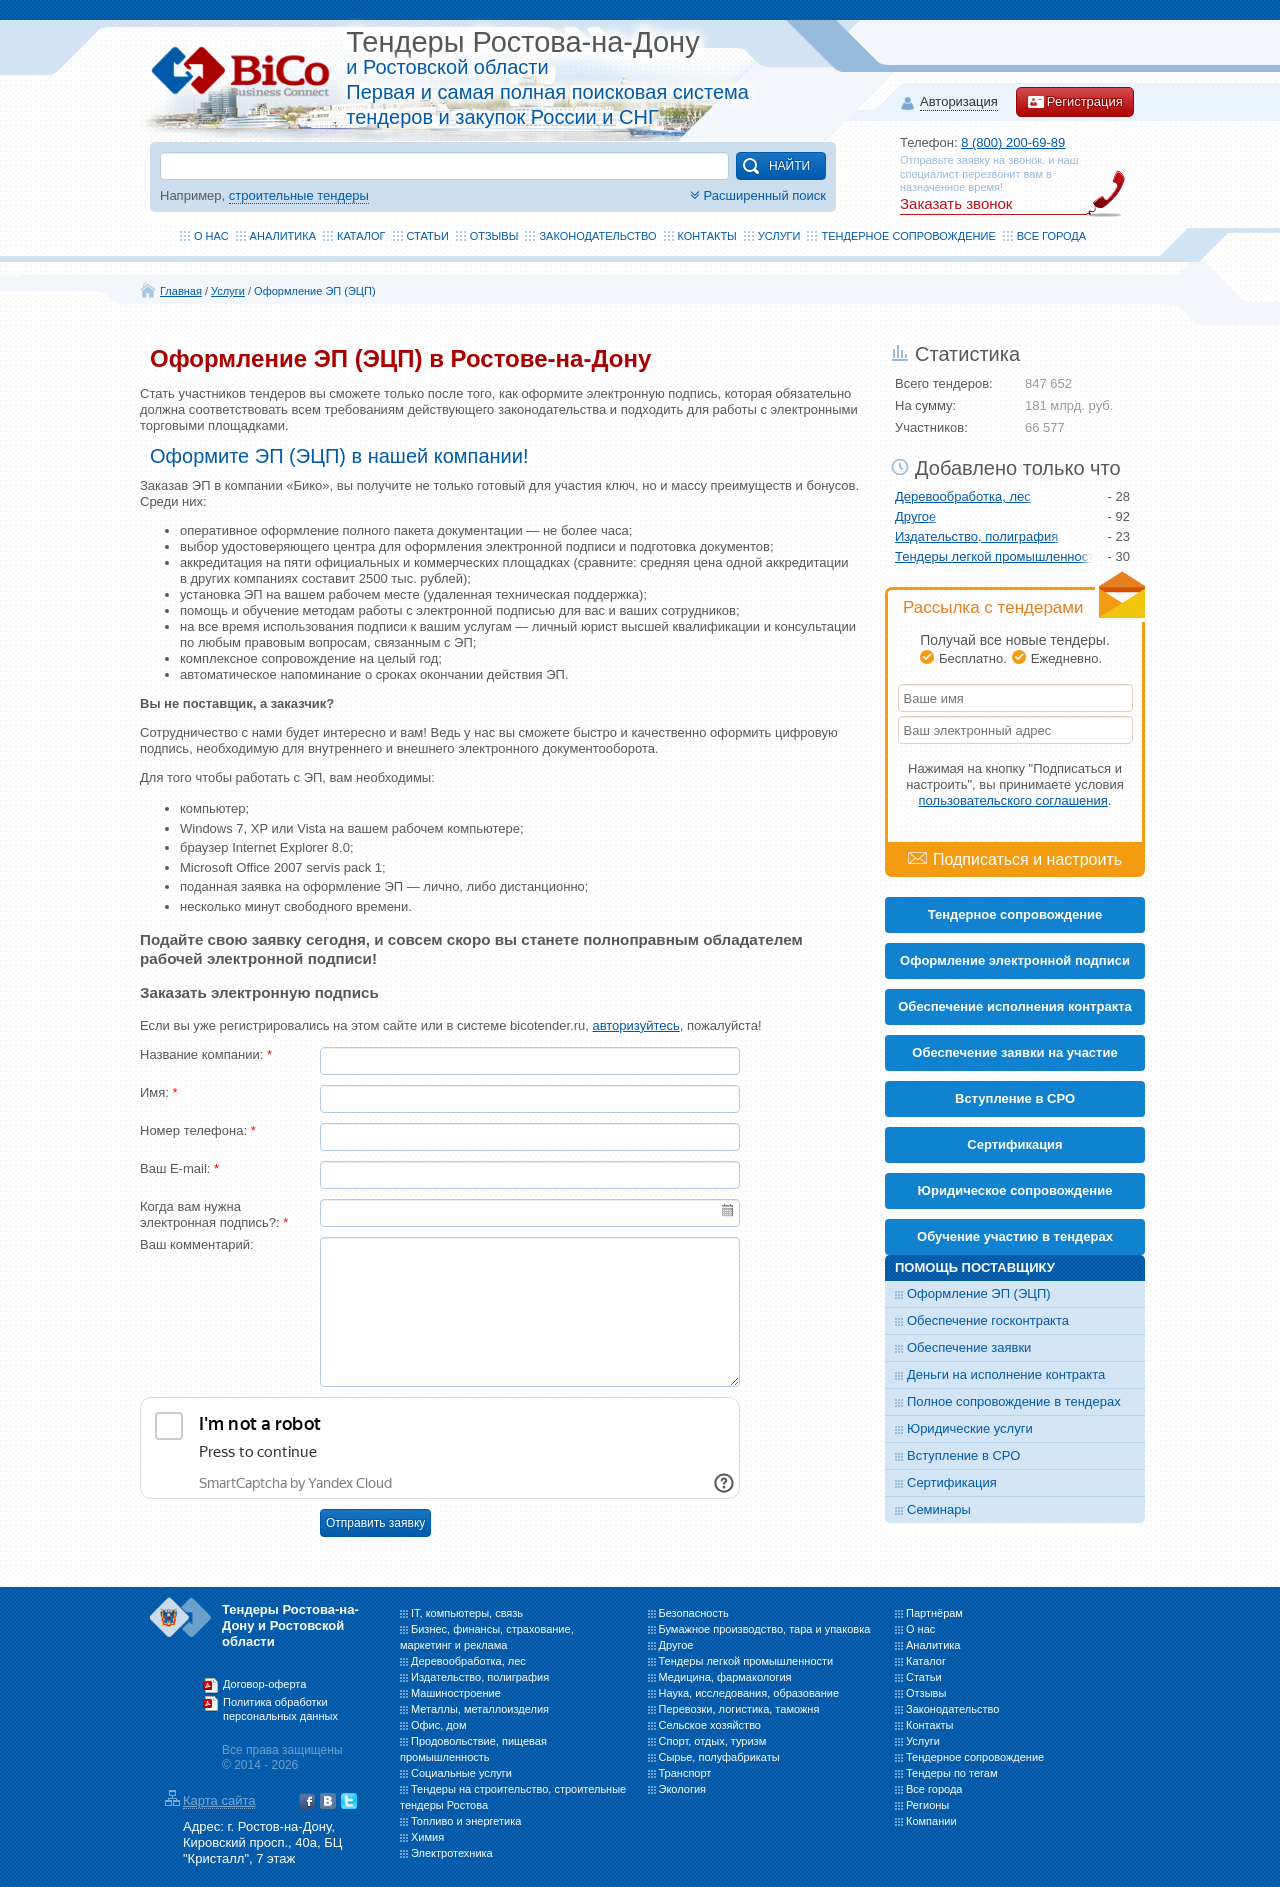 This screenshot has height=1887, width=1280. I want to click on Все города, so click(1051, 236).